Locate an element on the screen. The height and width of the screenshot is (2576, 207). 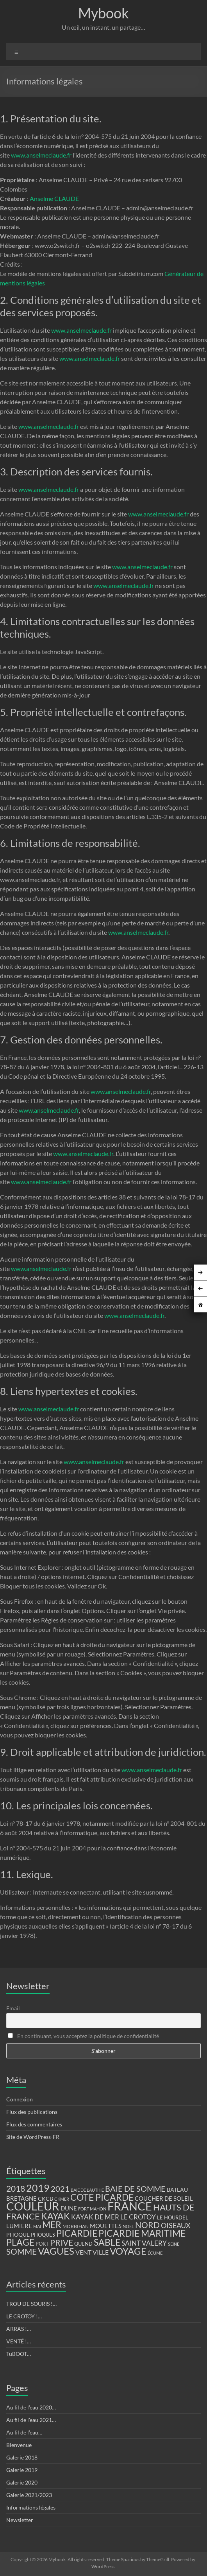
Connexion is located at coordinates (19, 2099).